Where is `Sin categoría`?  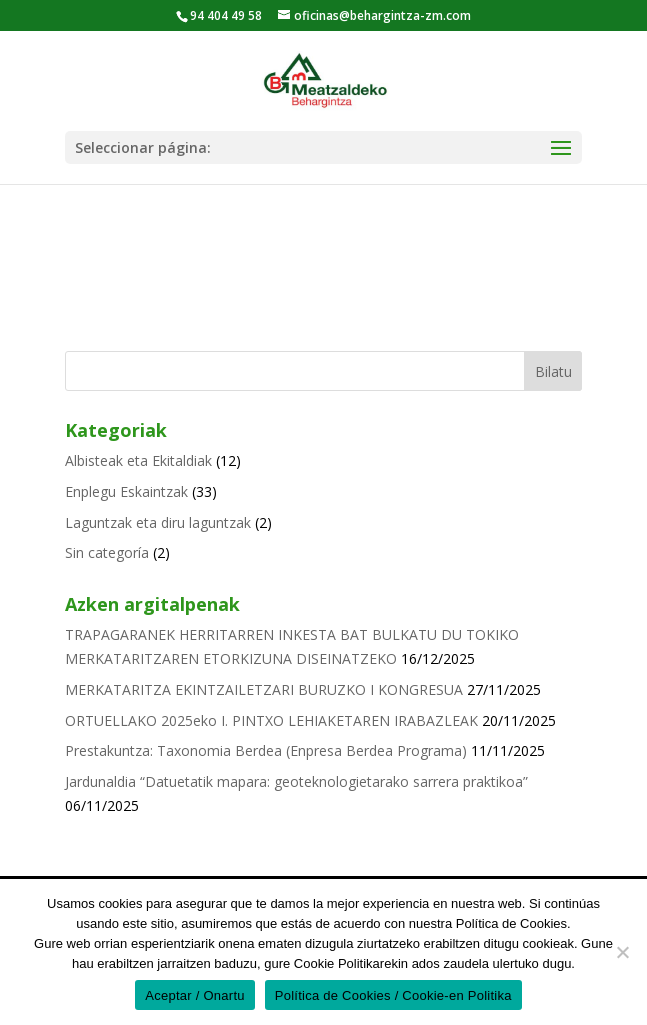 Sin categoría is located at coordinates (107, 552).